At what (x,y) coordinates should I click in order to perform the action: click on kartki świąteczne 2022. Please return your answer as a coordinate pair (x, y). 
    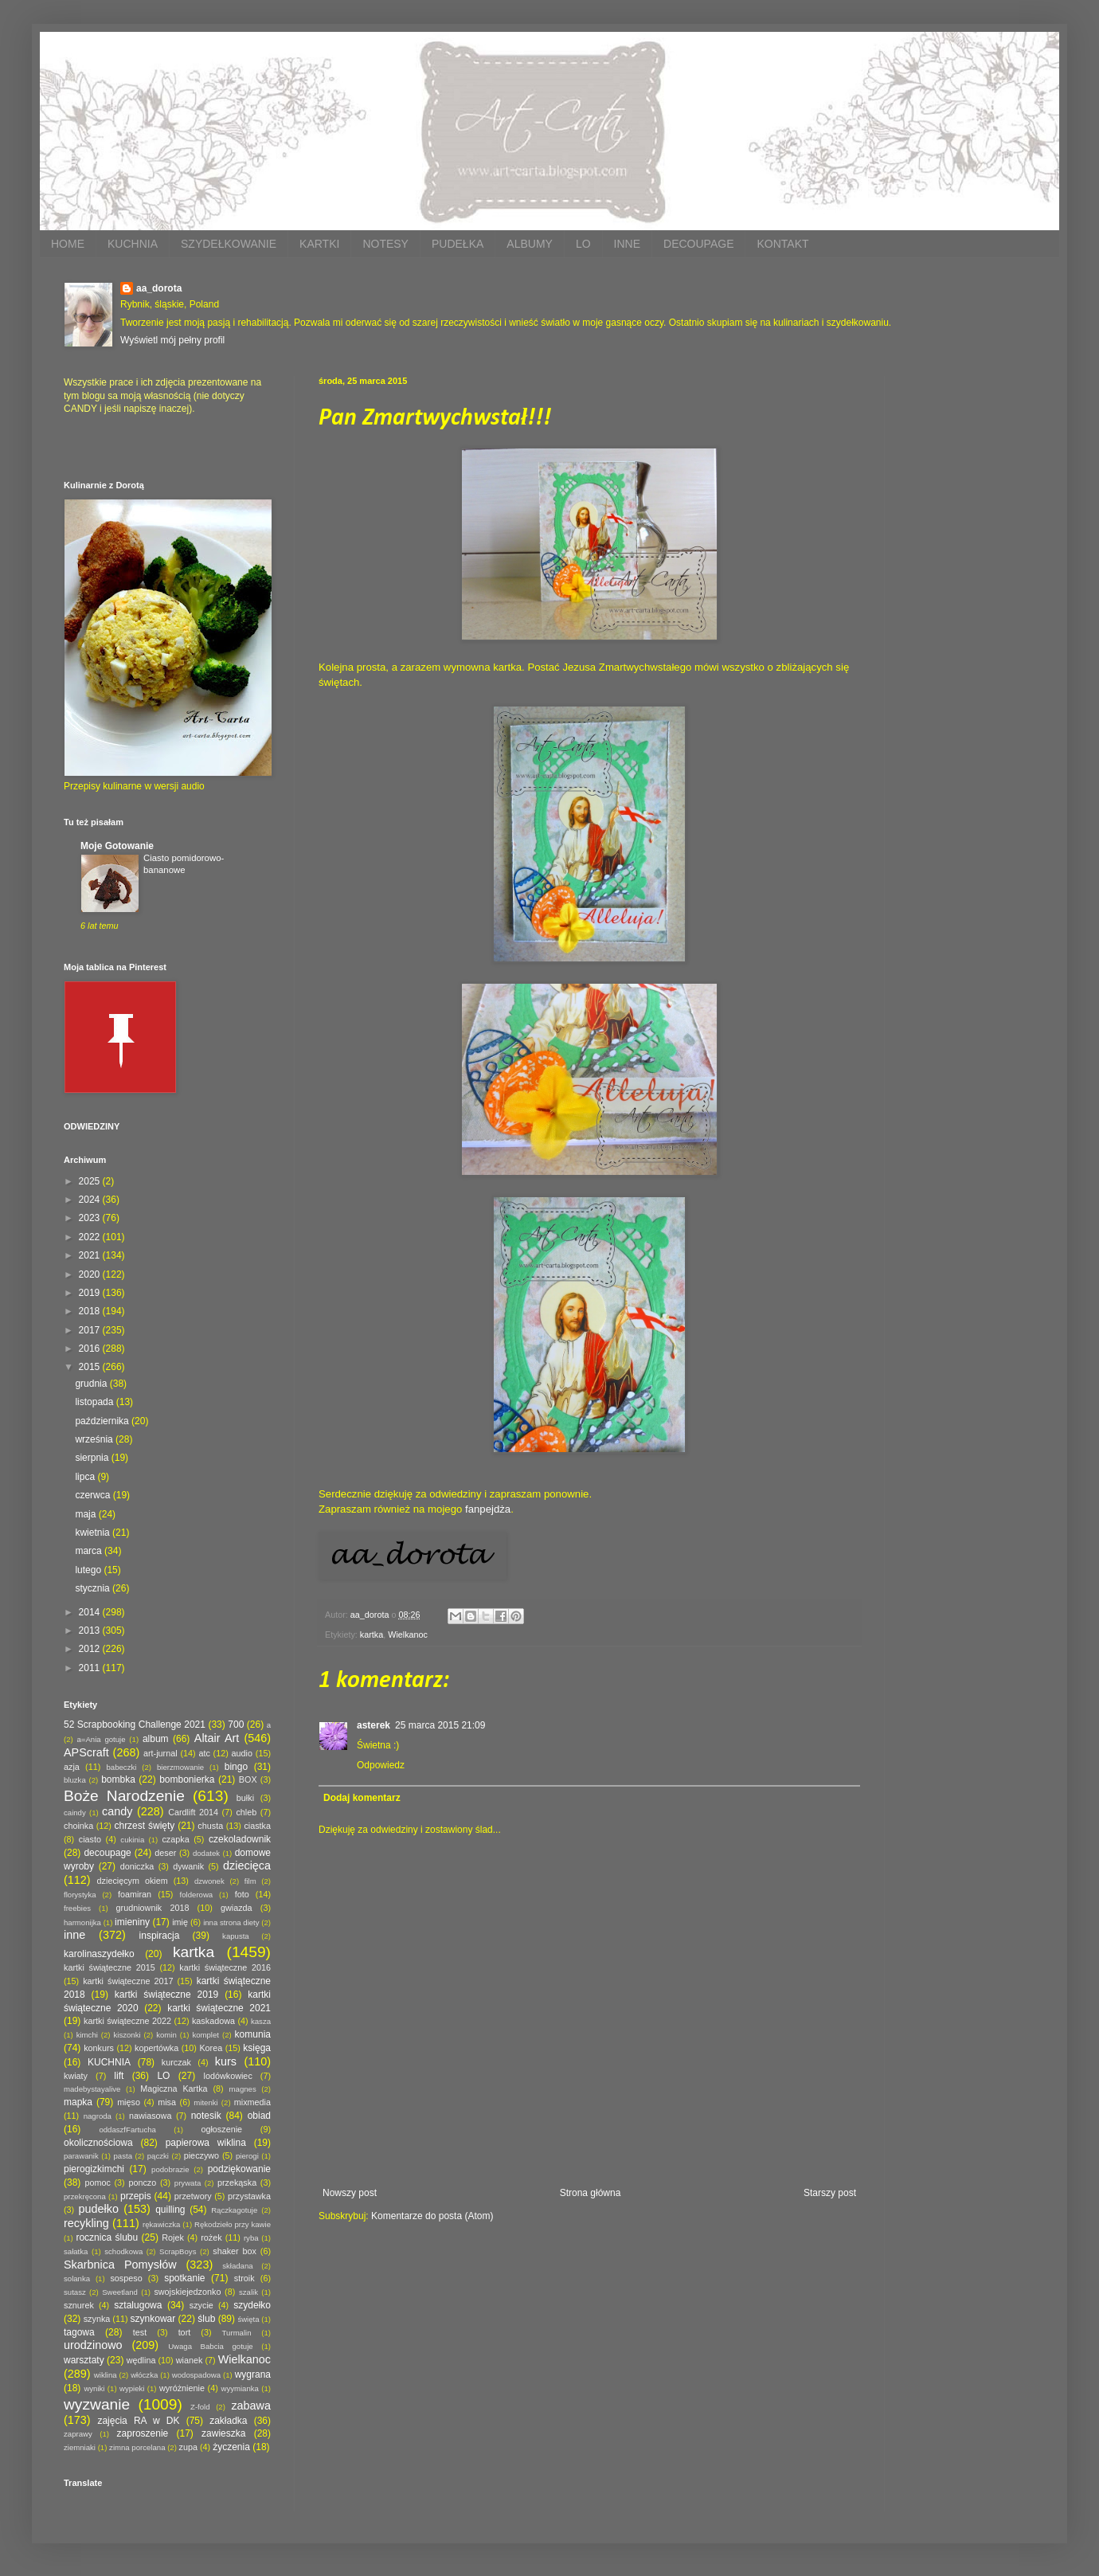
    Looking at the image, I should click on (127, 2021).